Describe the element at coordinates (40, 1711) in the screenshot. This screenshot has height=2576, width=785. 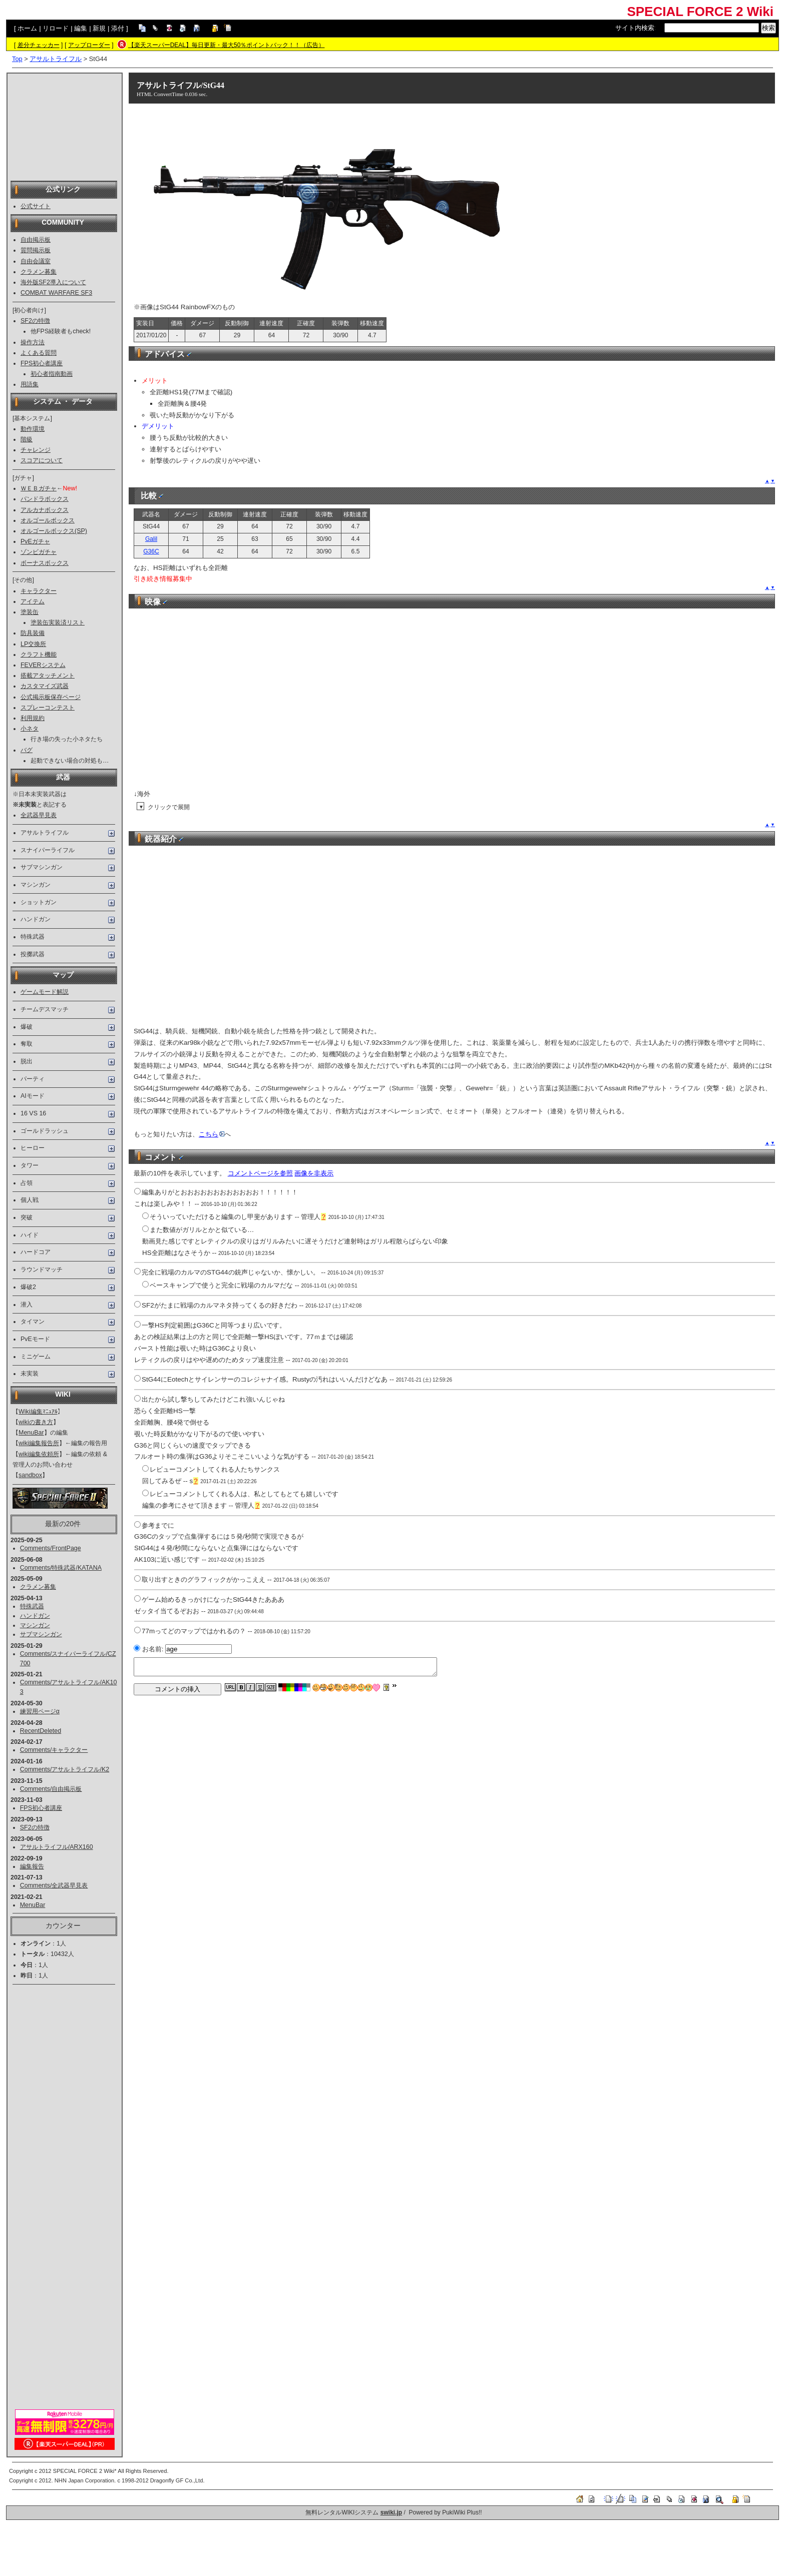
I see `練習用ページα` at that location.